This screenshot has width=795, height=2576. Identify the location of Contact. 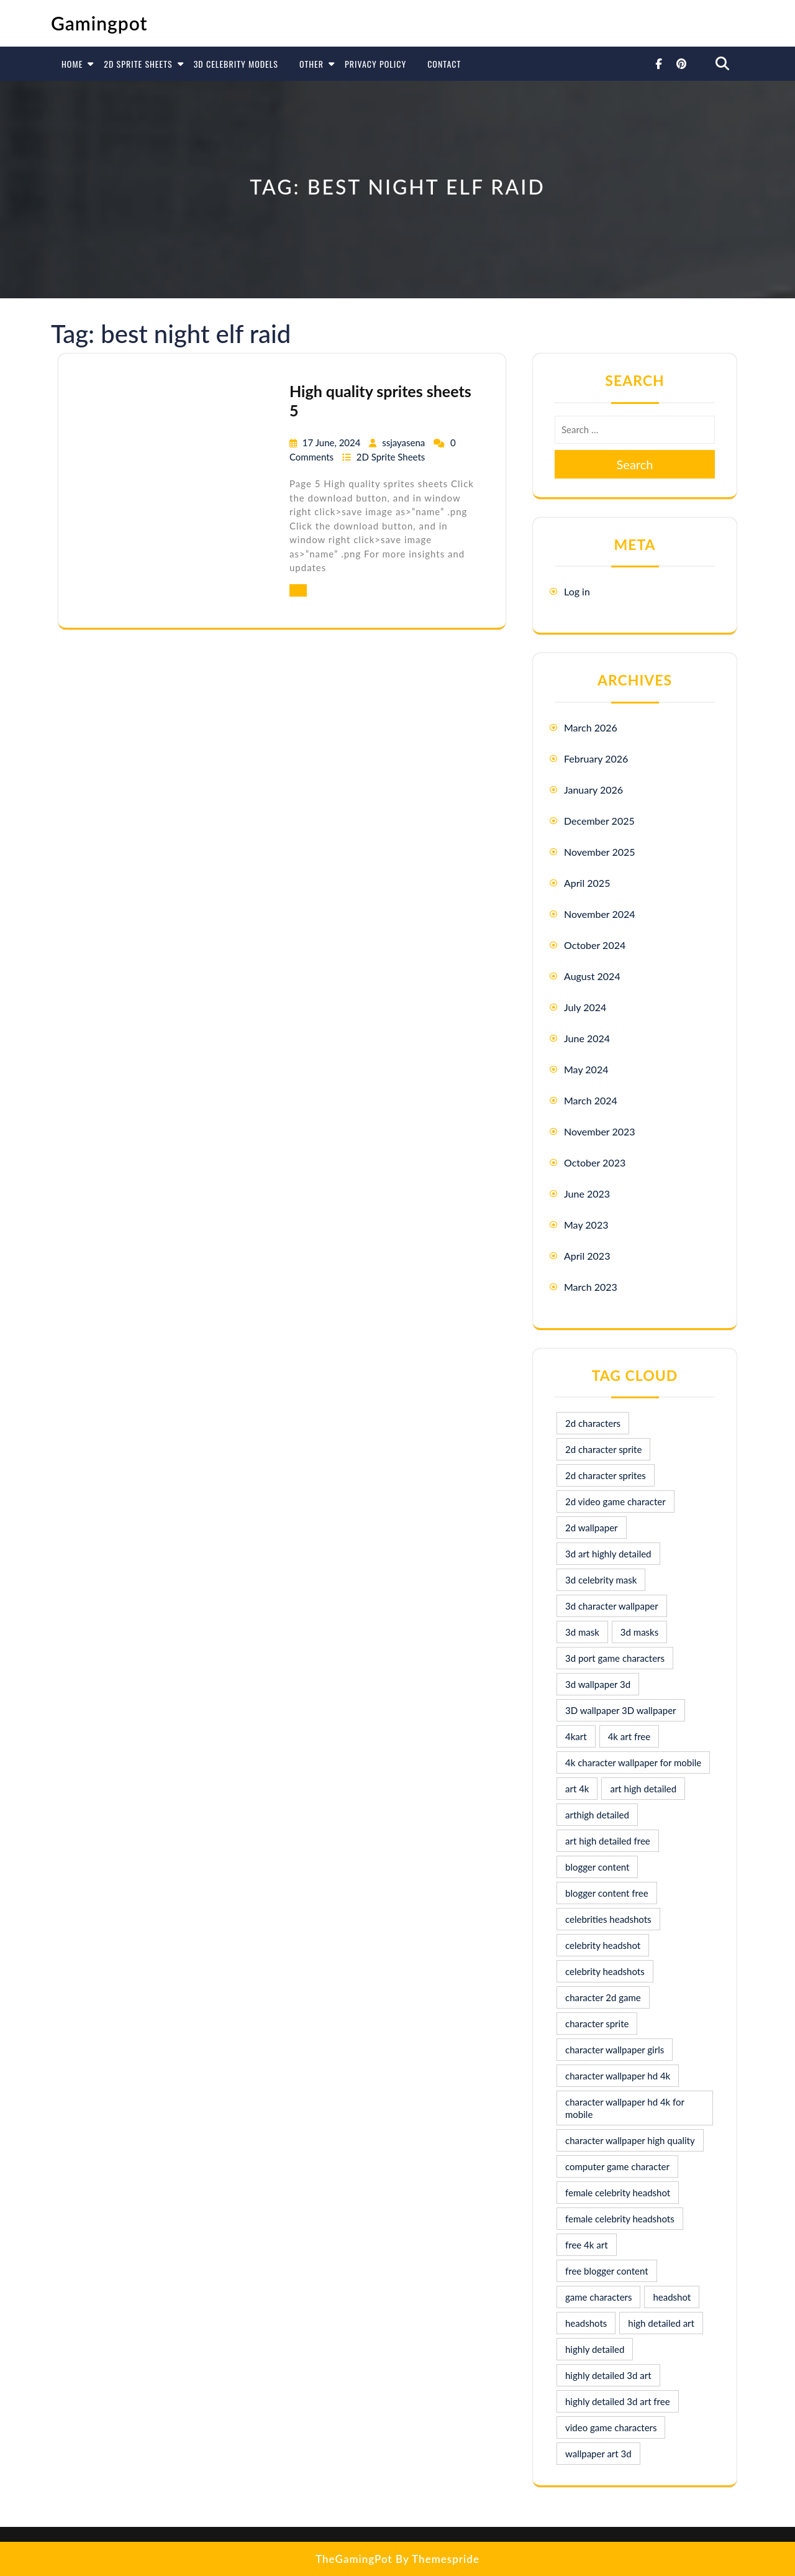
(444, 63).